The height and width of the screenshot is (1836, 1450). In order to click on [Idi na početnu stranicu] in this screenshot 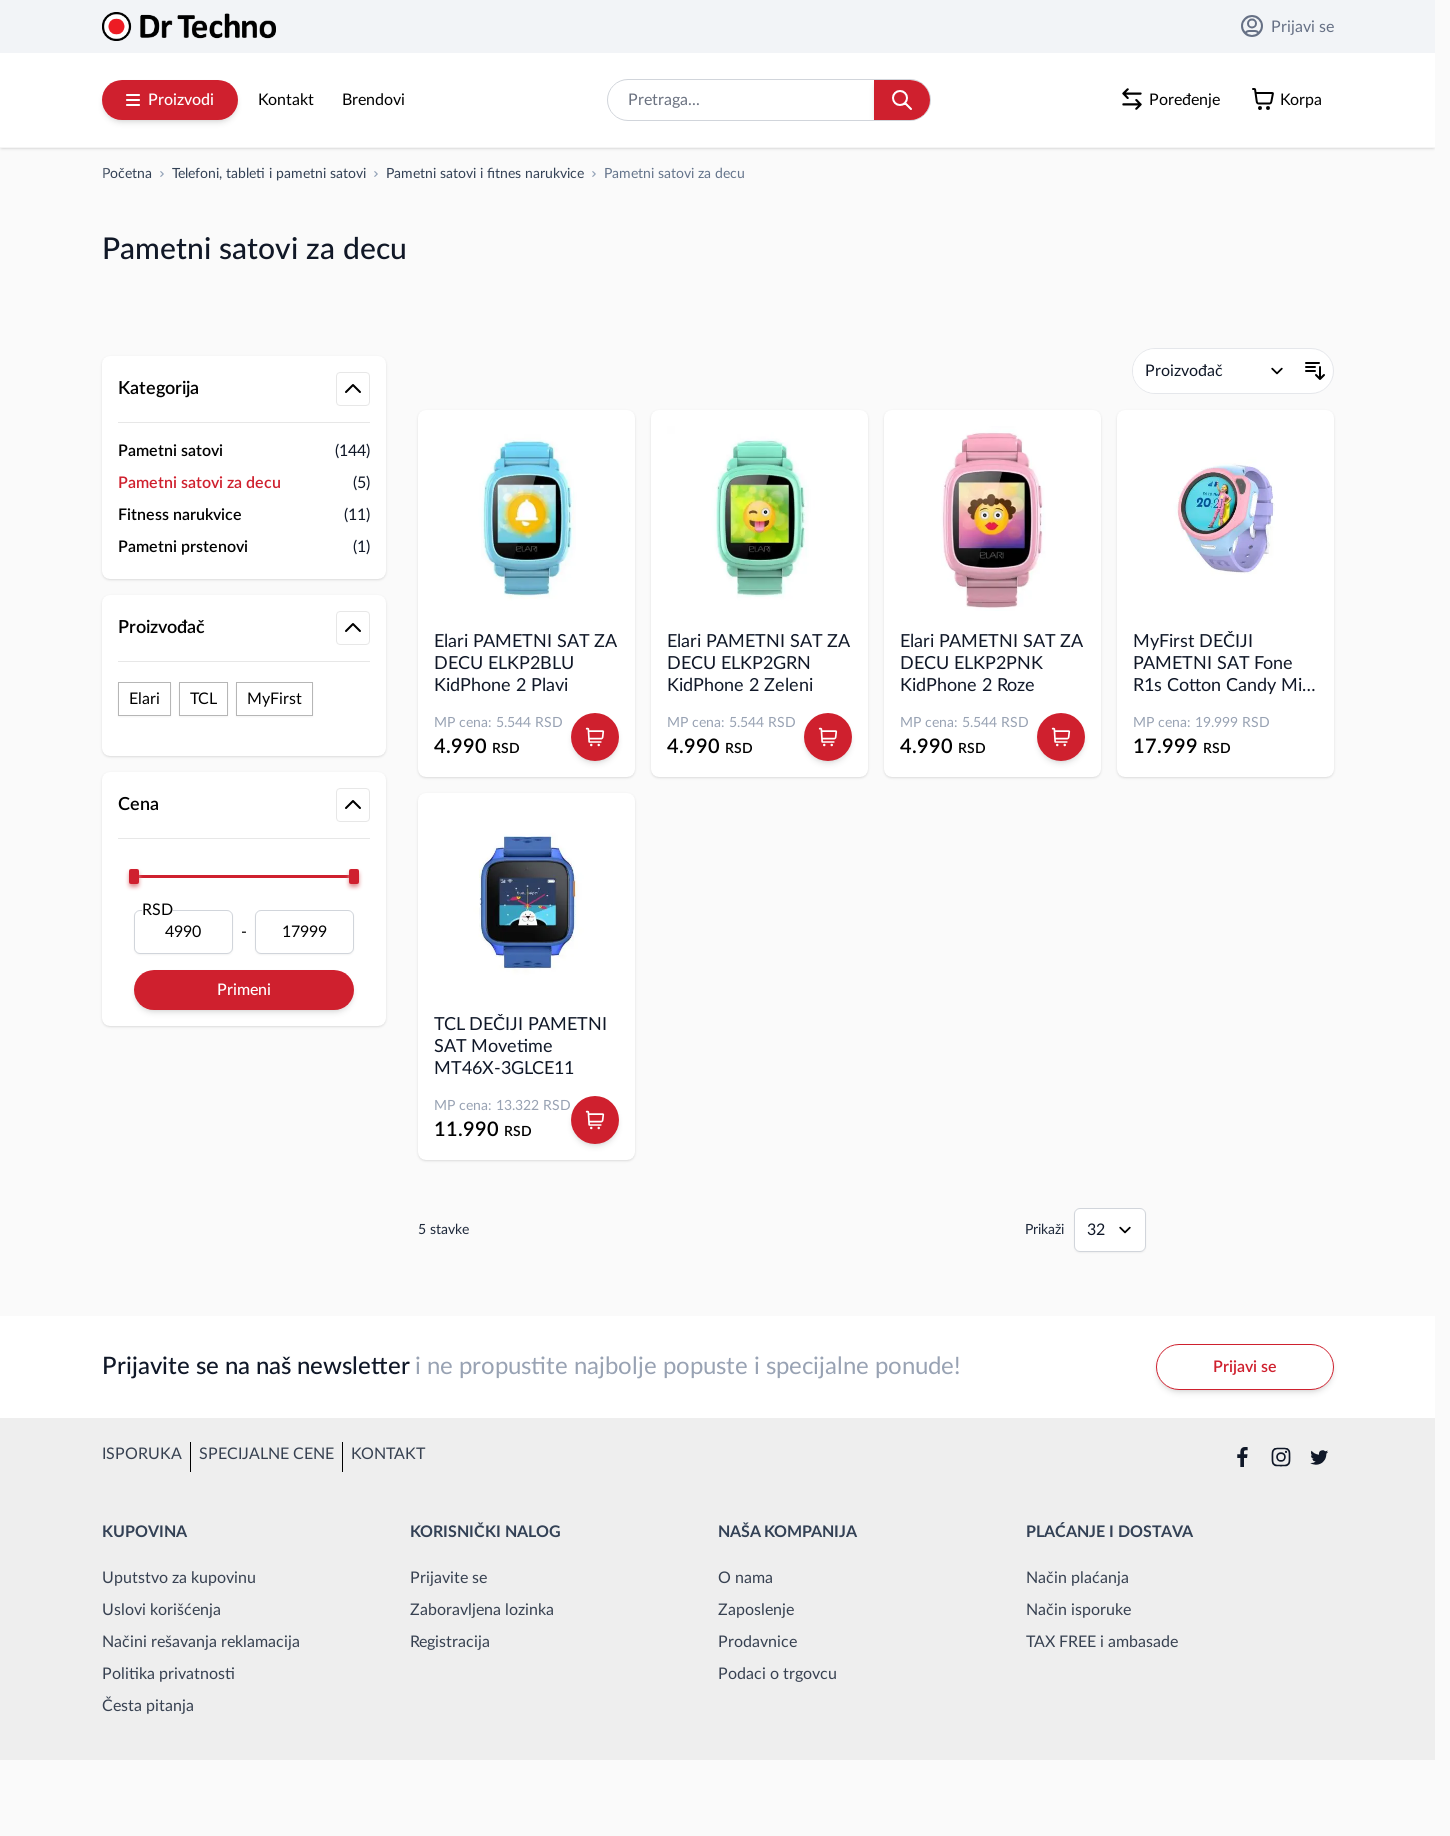, I will do `click(127, 174)`.